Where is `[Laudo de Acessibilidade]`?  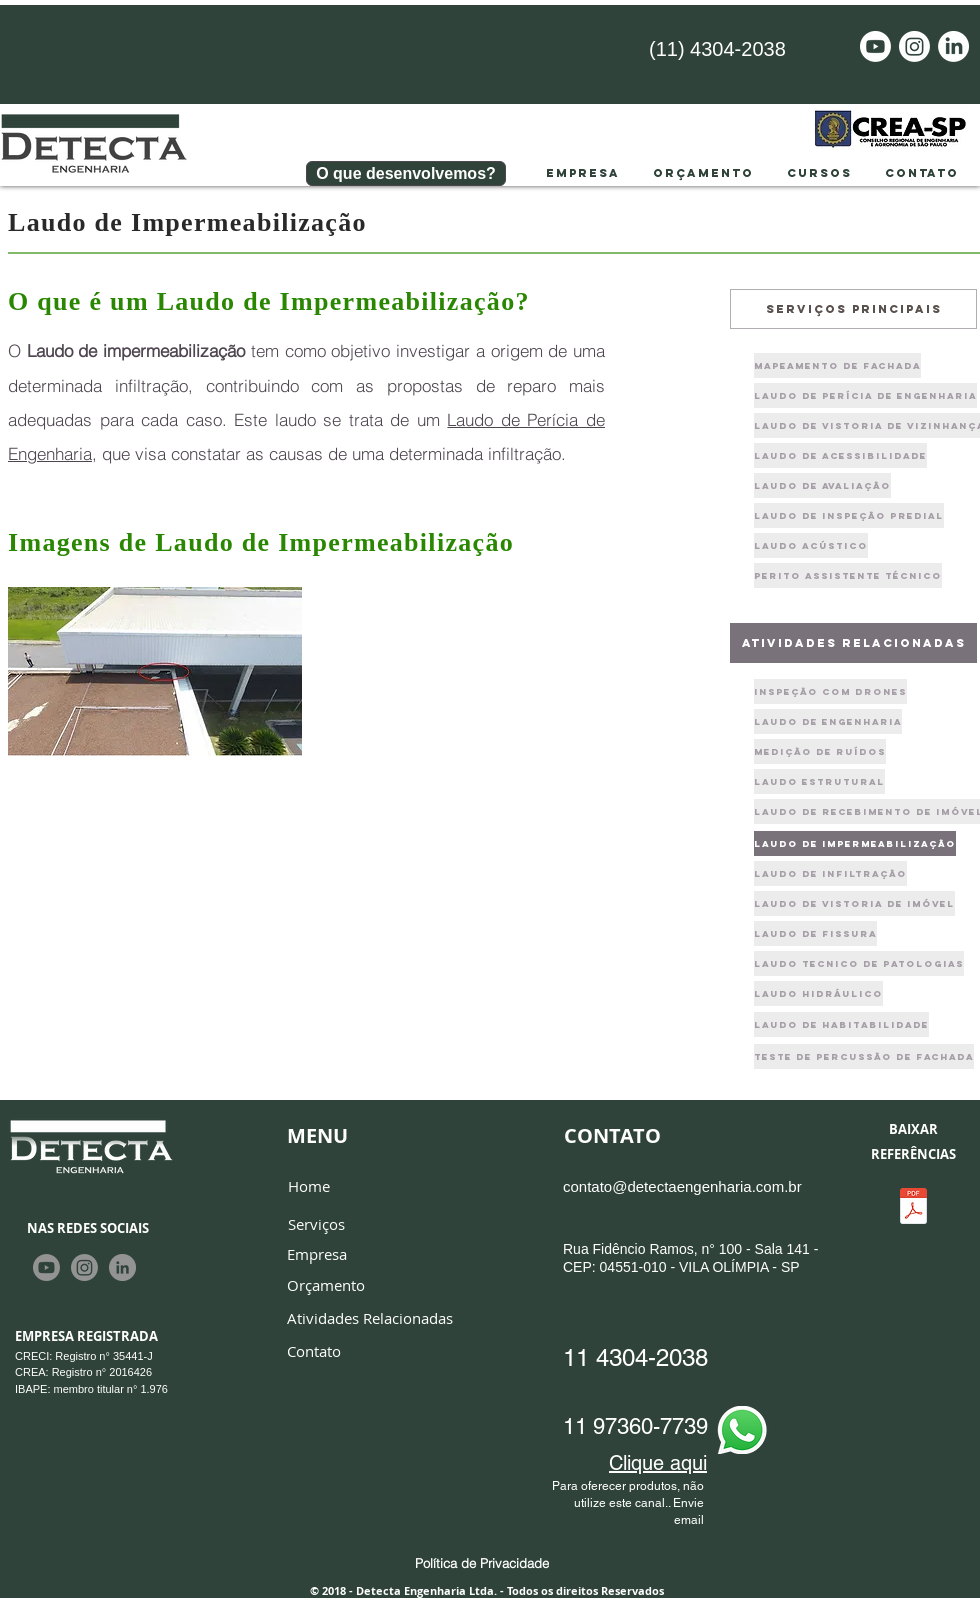 [Laudo de Acessibilidade] is located at coordinates (840, 455).